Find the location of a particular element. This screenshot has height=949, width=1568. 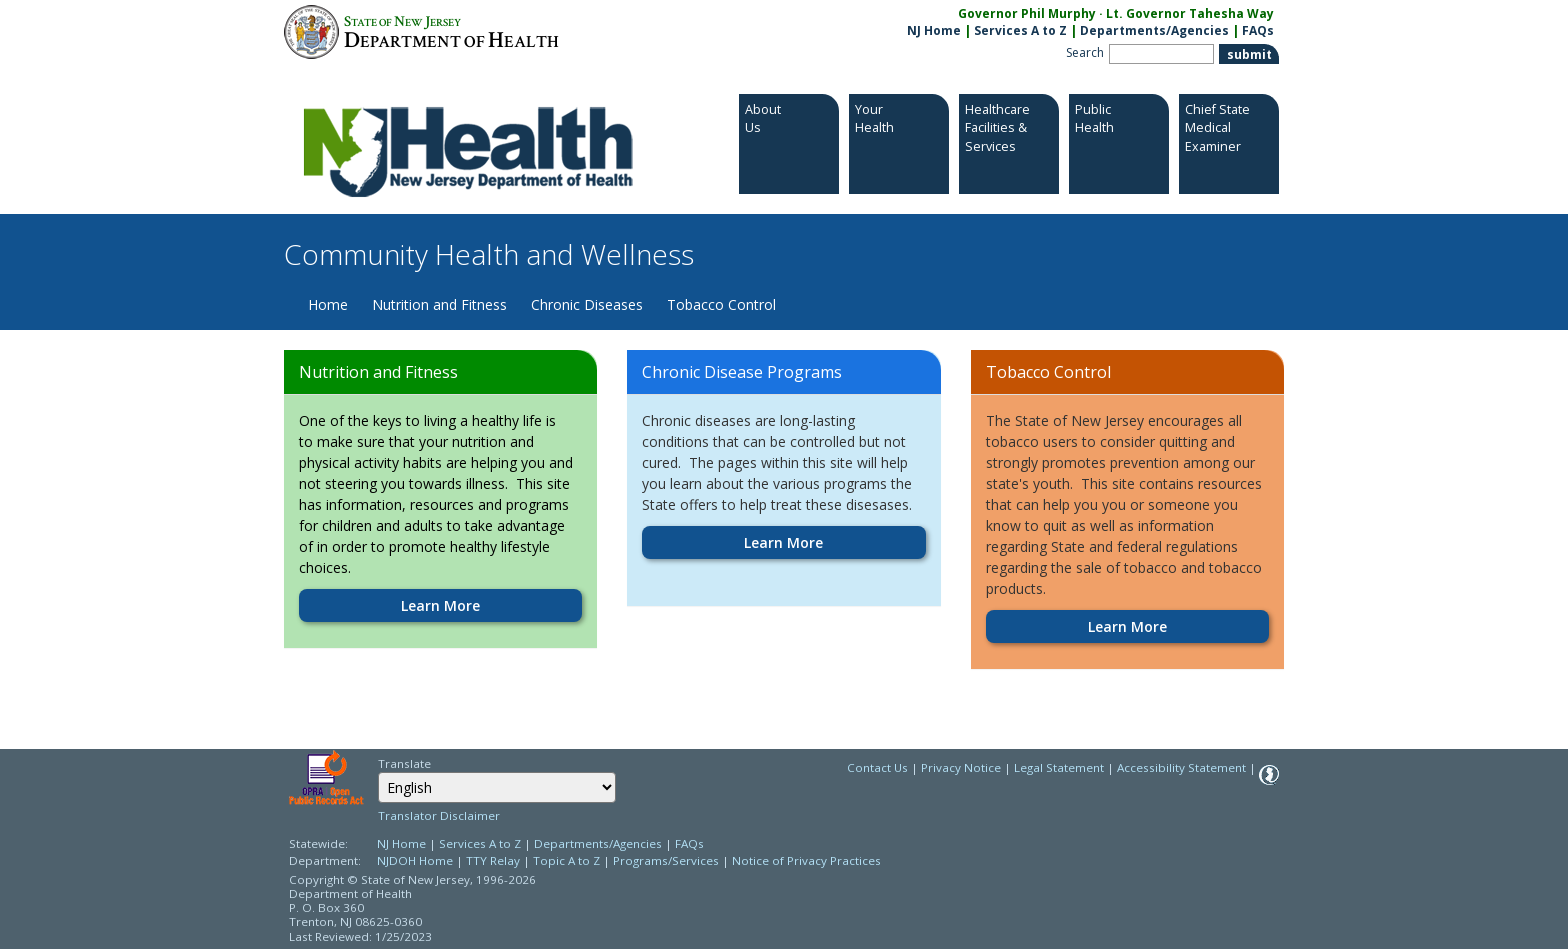

Departments/Agencies is located at coordinates (1154, 30).